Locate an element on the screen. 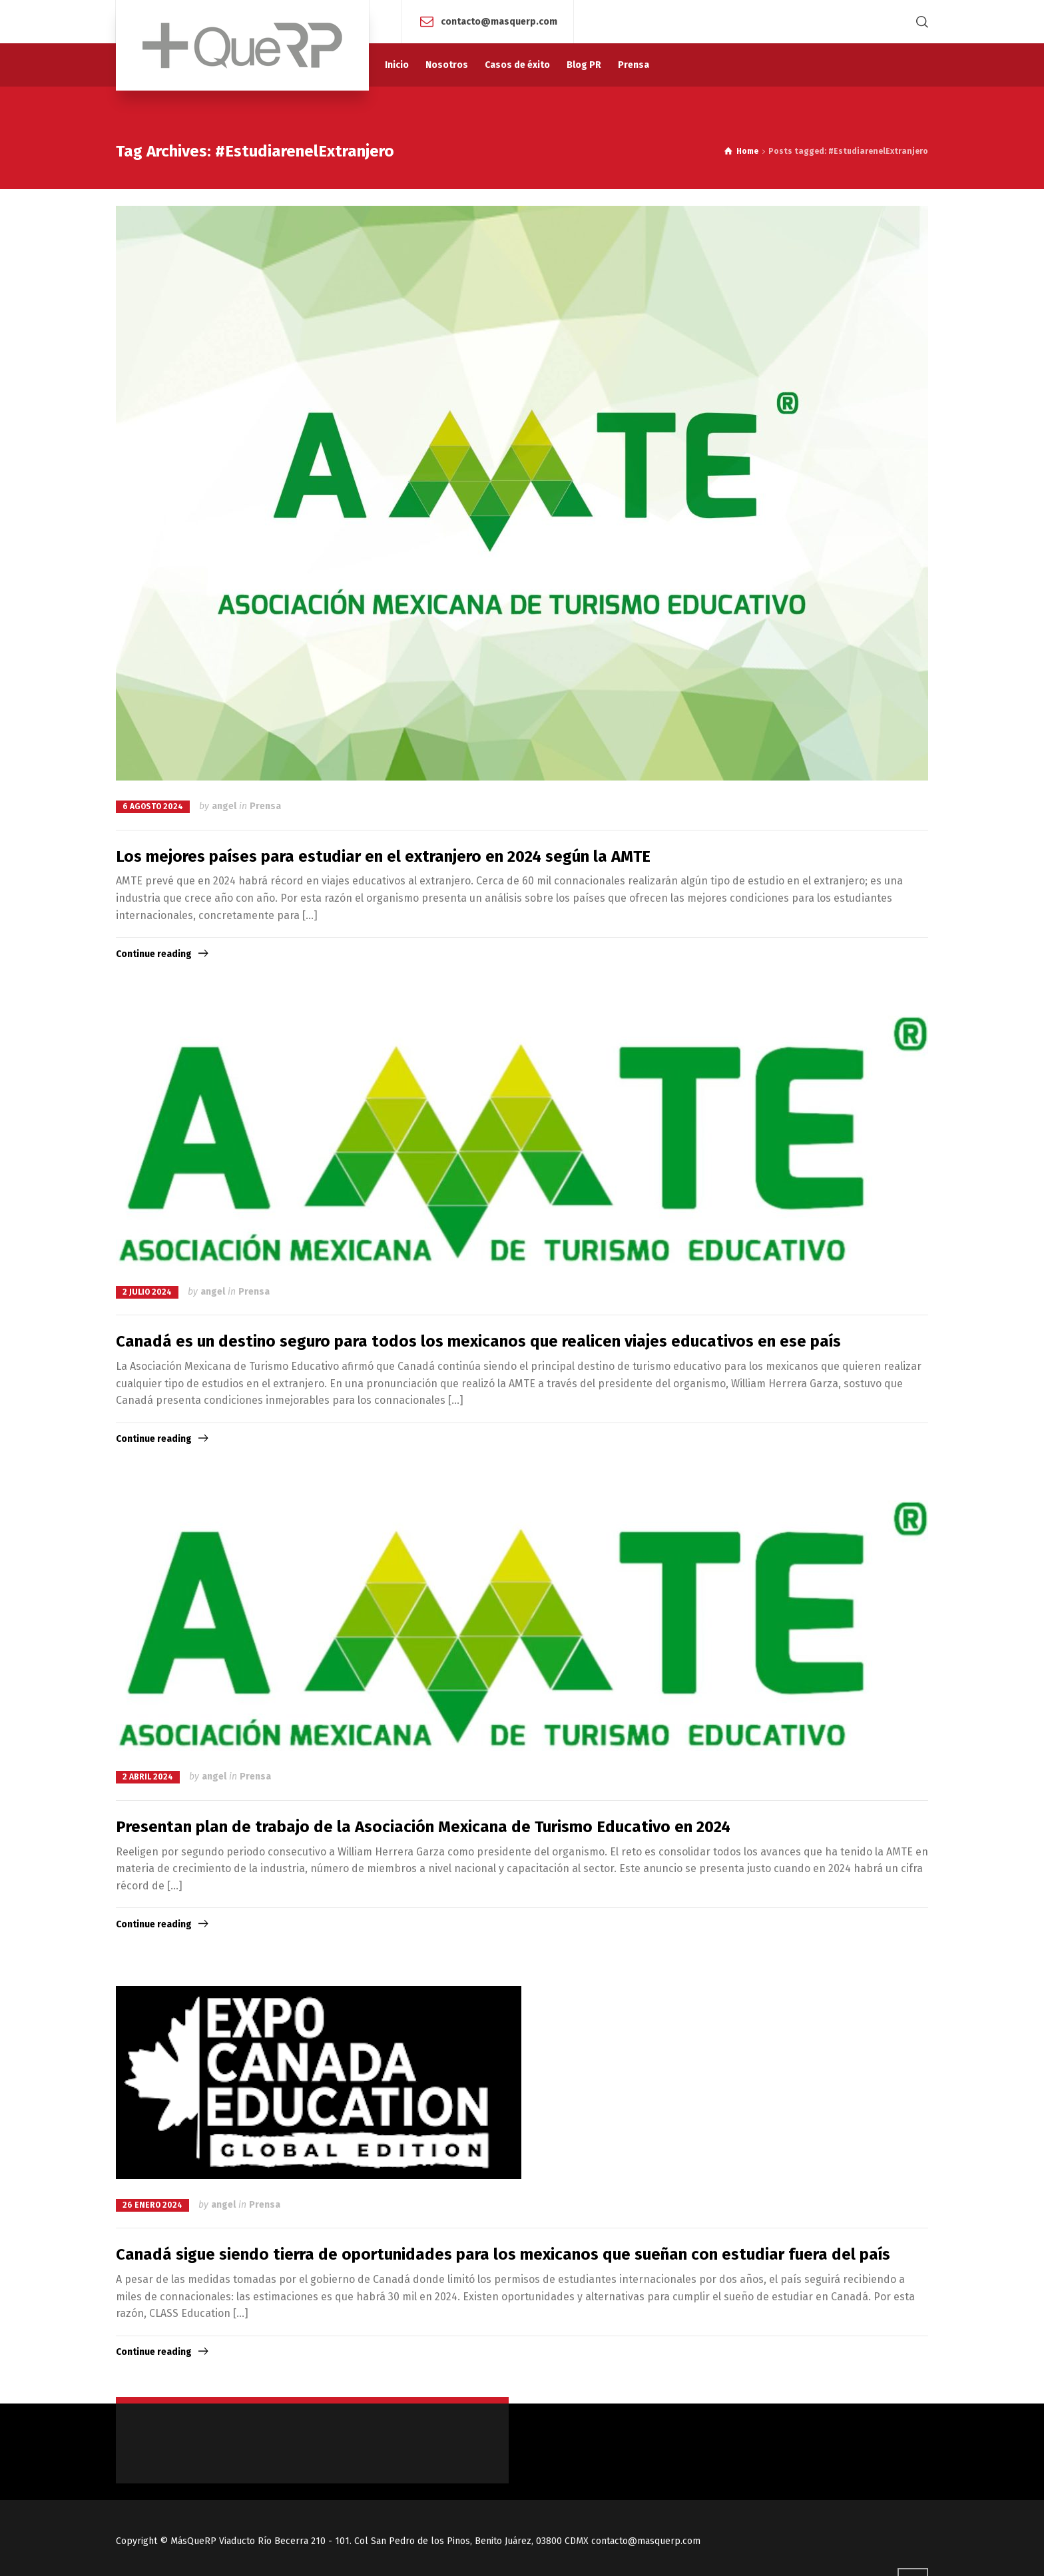 The width and height of the screenshot is (1044, 2576). 2 julio 2024 is located at coordinates (147, 1292).